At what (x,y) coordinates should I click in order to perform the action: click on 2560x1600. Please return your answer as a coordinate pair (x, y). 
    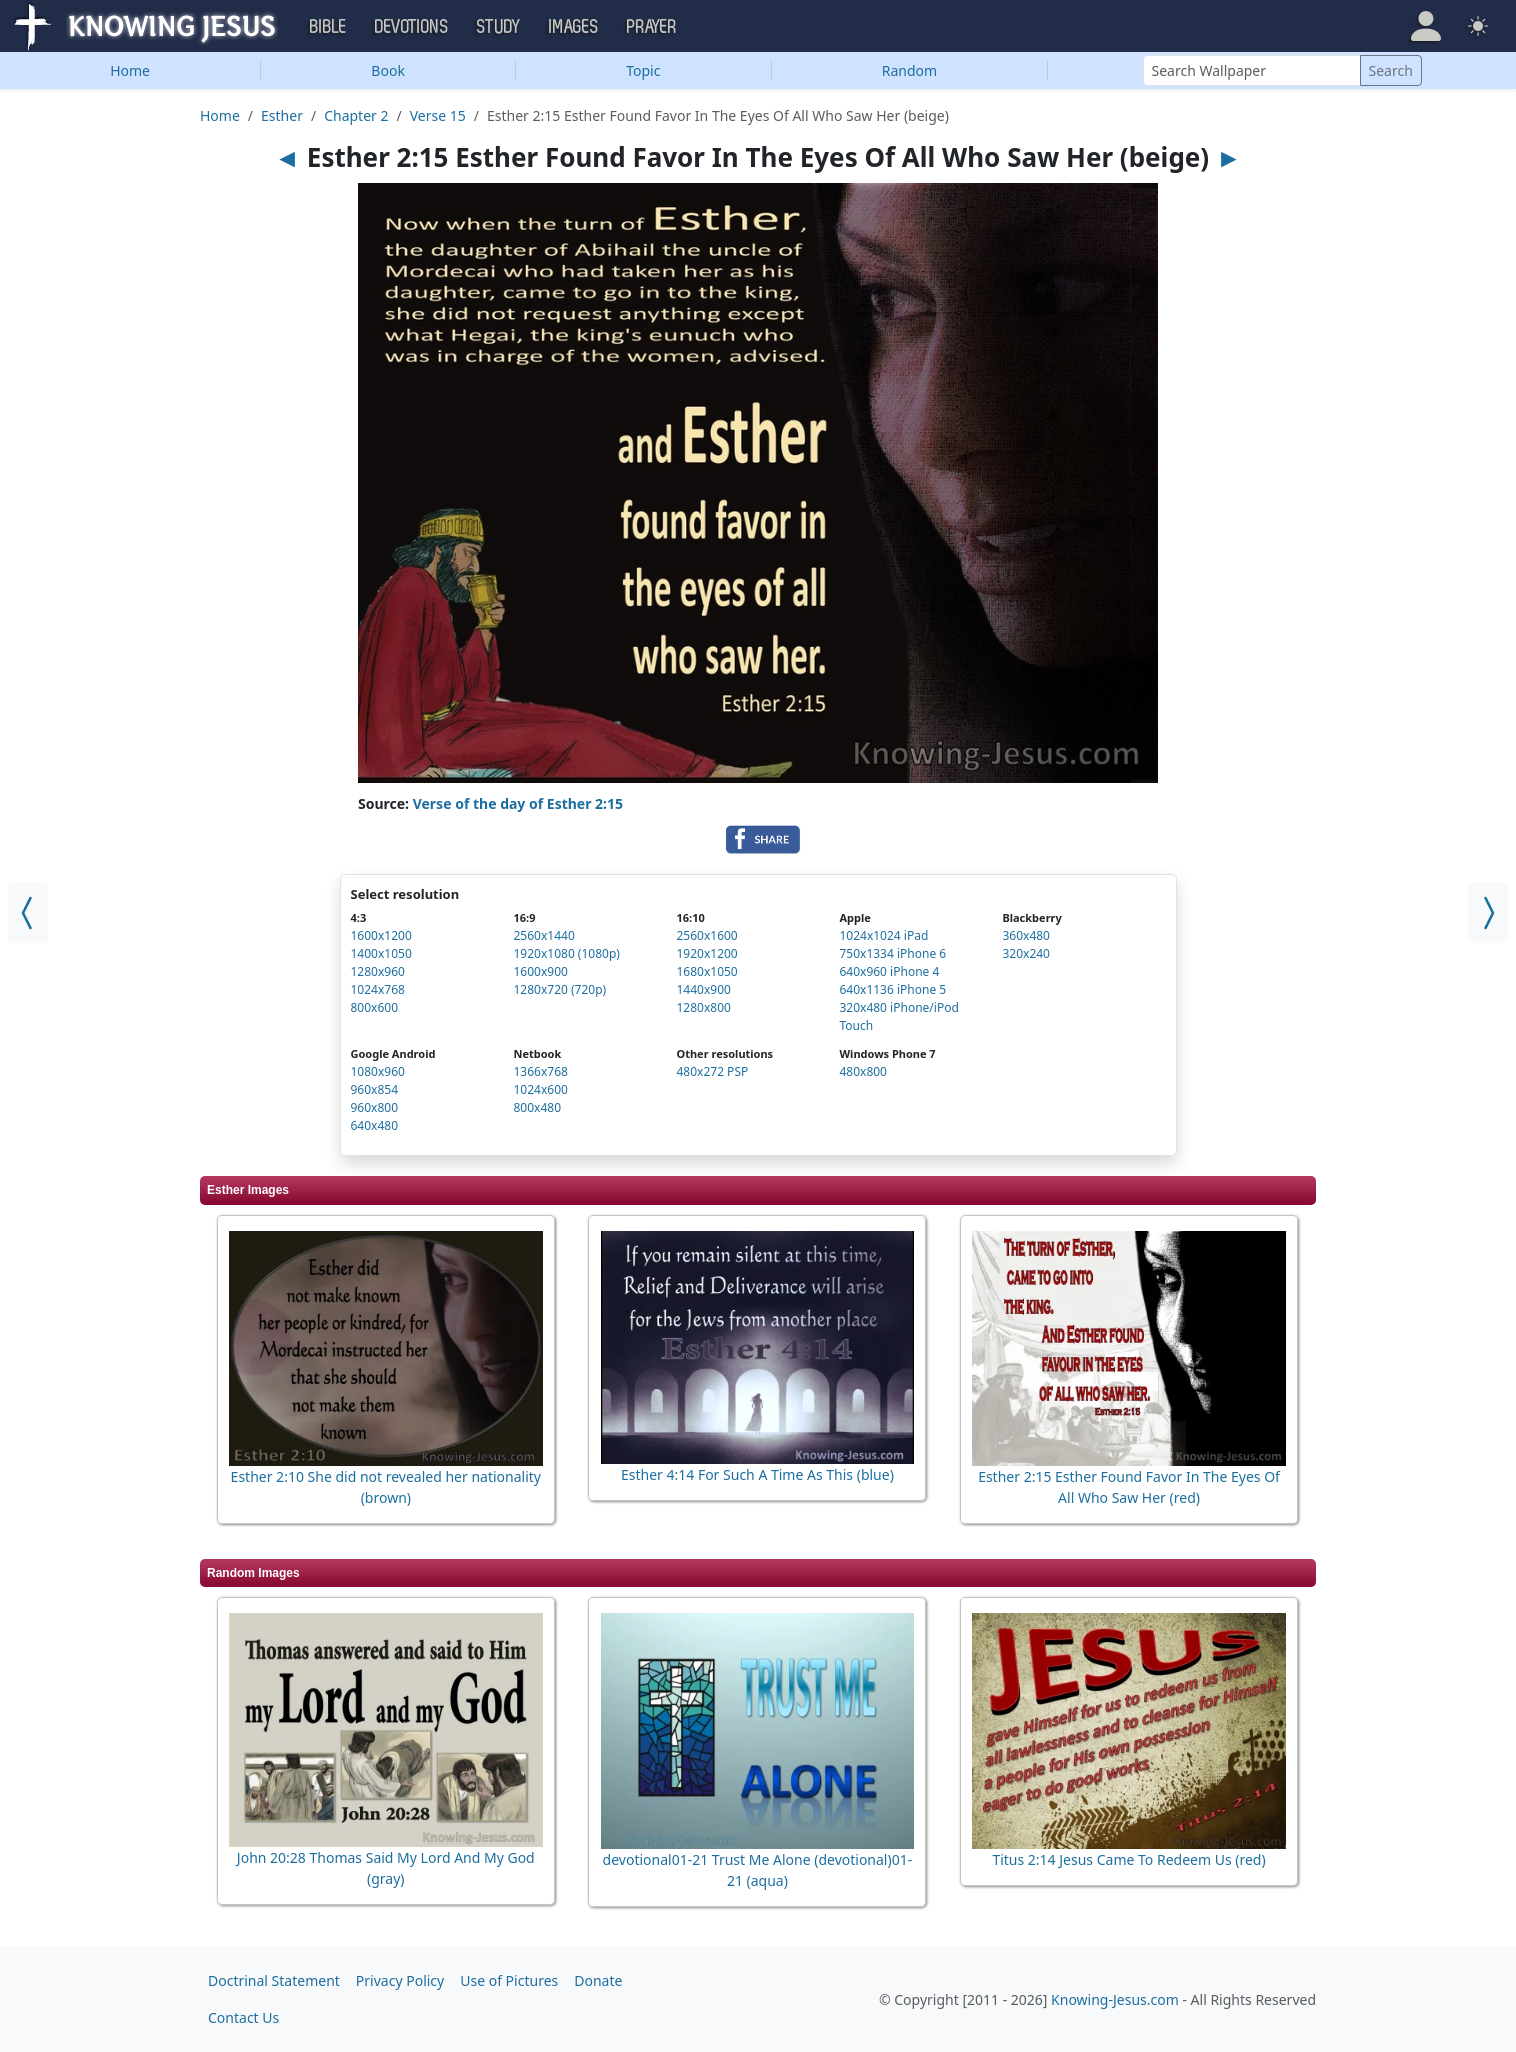
    Looking at the image, I should click on (706, 935).